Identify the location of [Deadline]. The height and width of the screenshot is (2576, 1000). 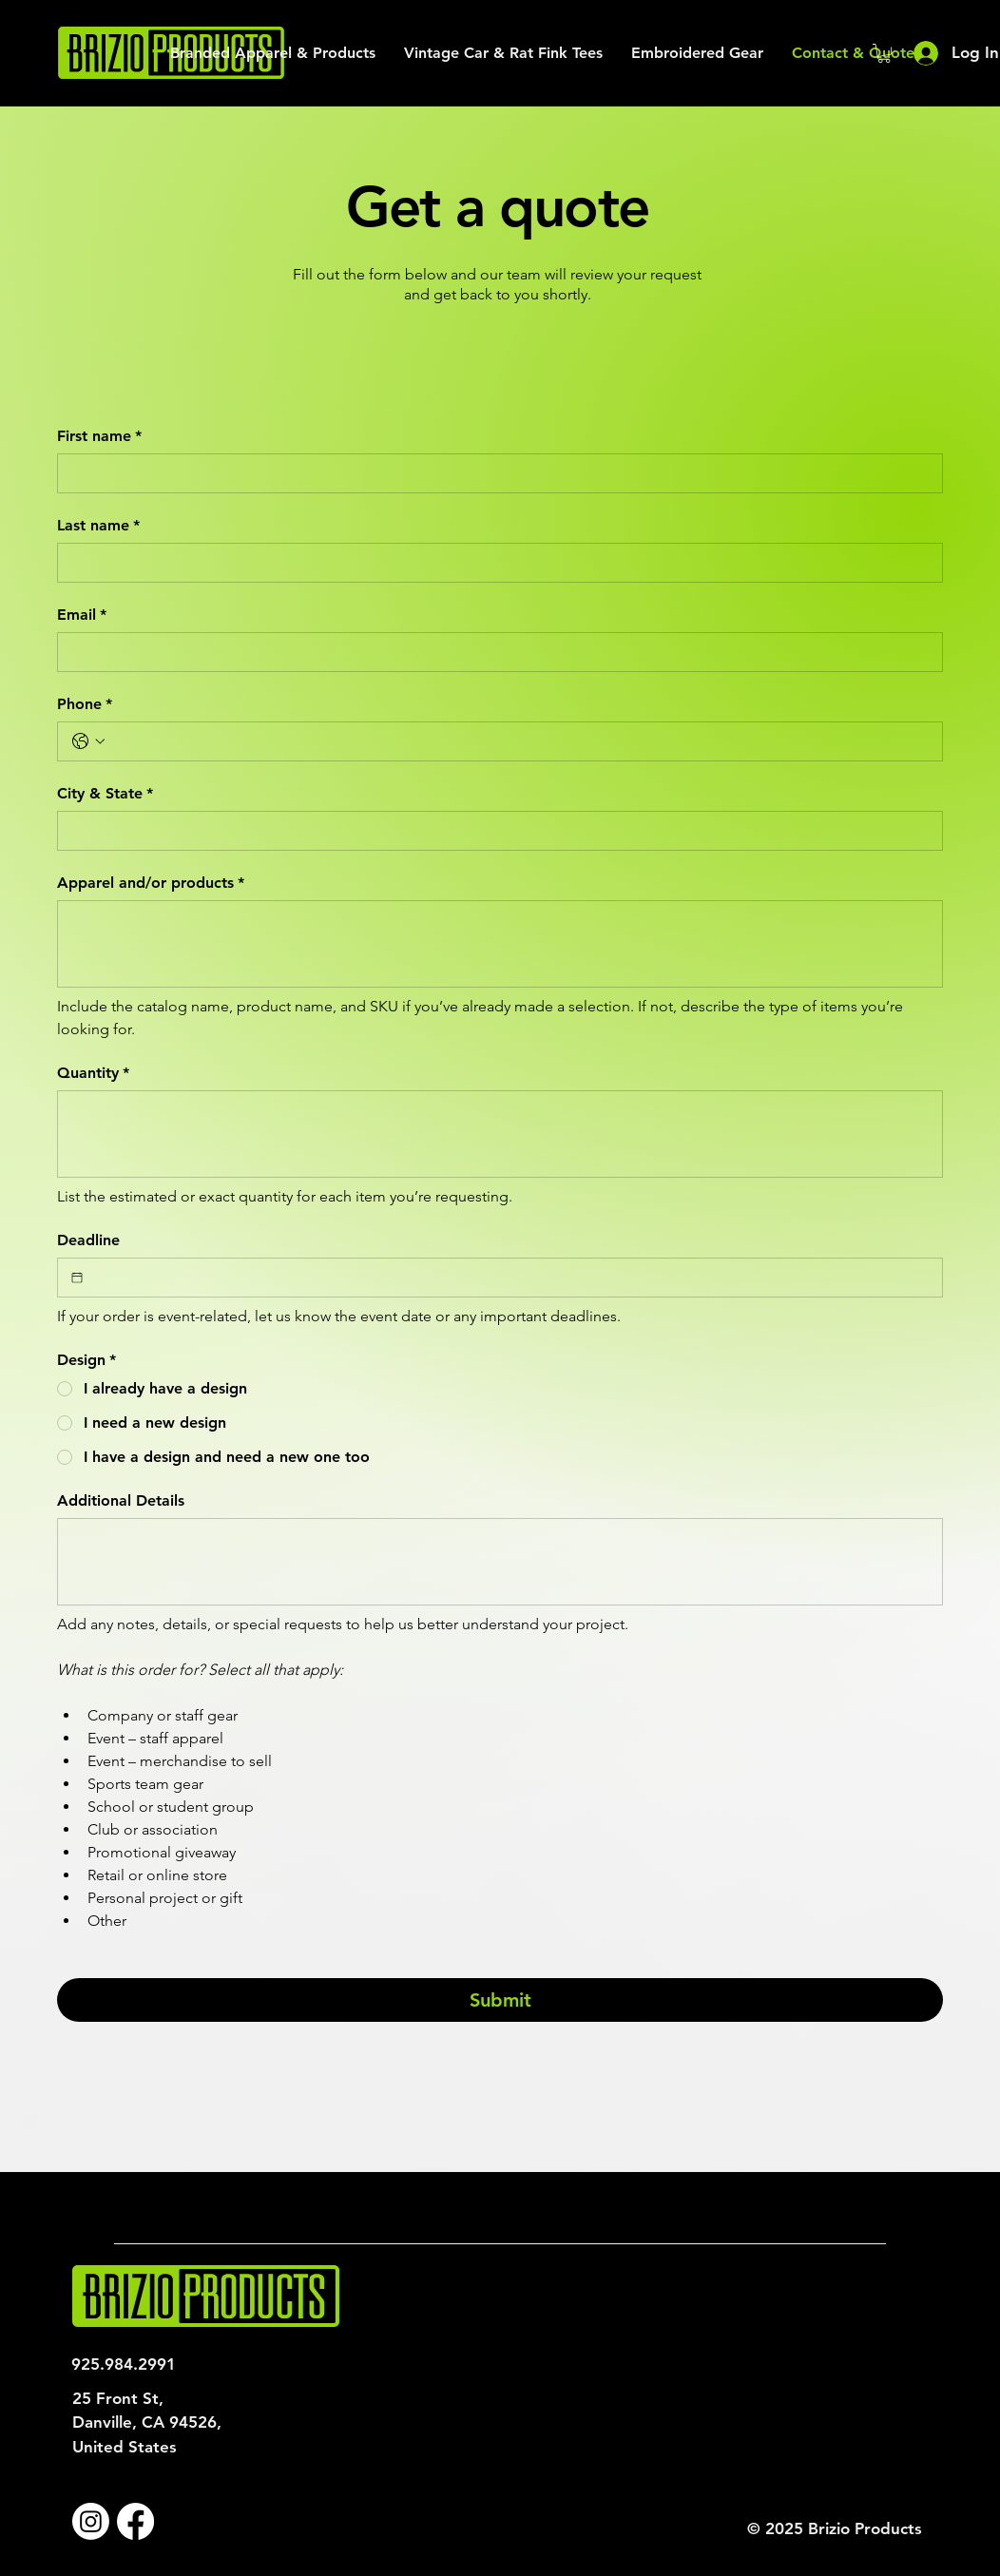
(77, 1277).